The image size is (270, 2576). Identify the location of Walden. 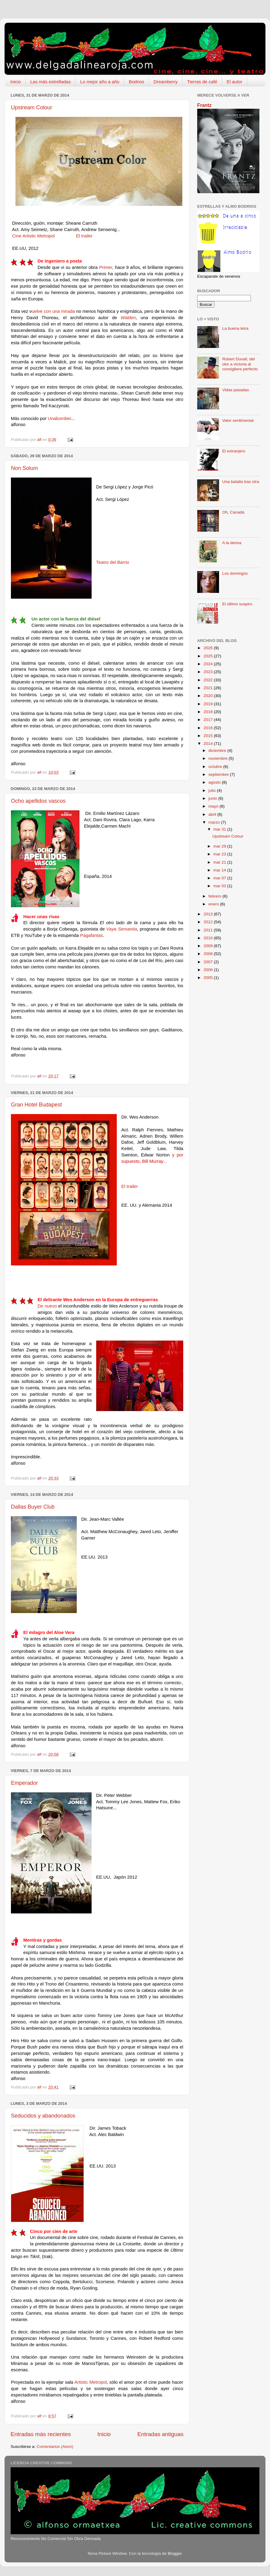
(128, 317).